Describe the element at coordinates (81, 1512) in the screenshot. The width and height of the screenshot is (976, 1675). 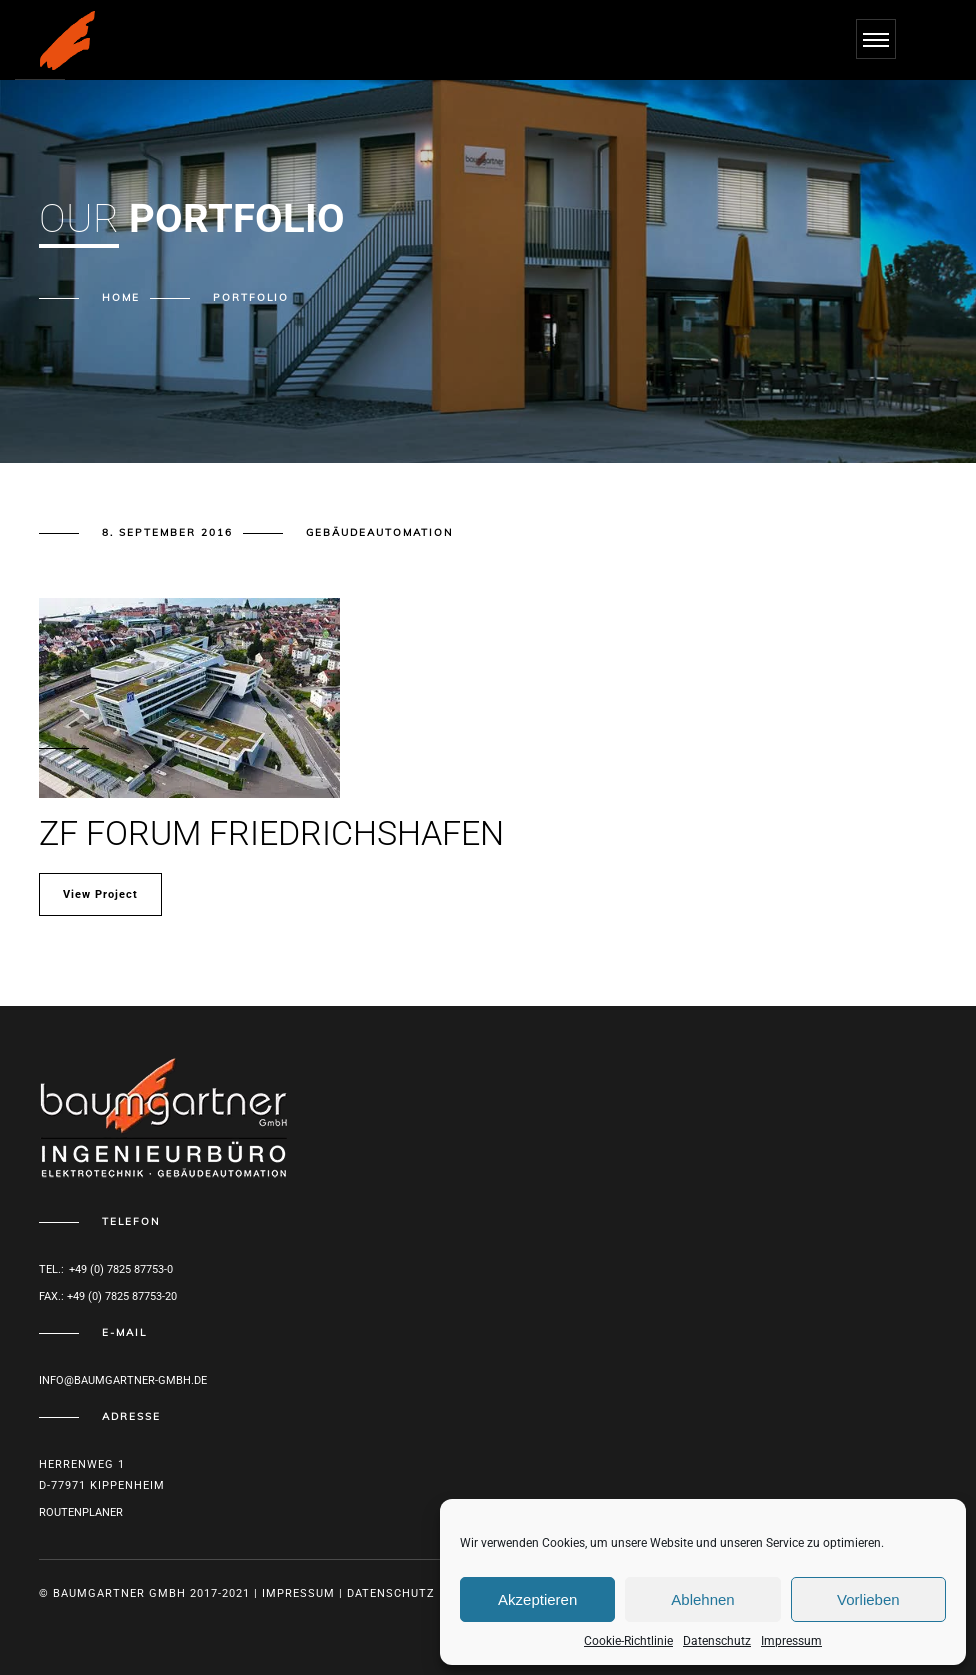
I see `Routenplaner` at that location.